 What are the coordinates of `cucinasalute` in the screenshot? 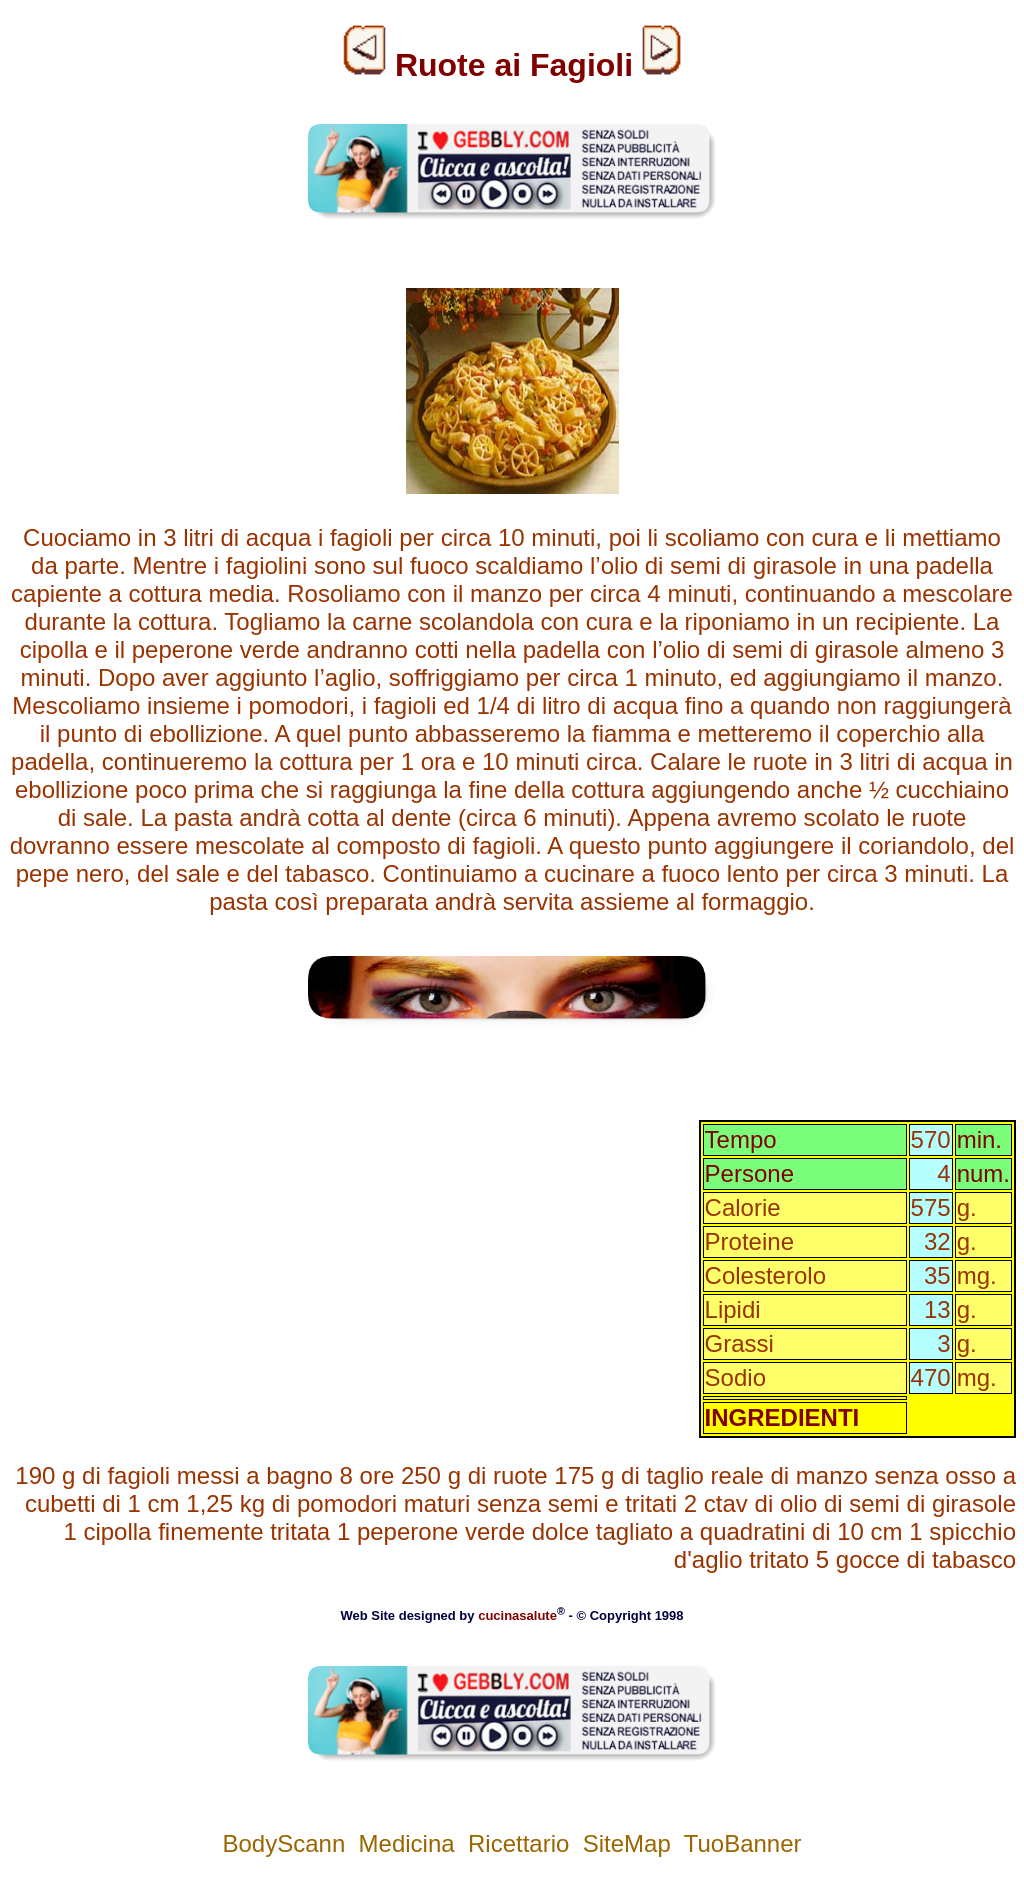 It's located at (517, 1615).